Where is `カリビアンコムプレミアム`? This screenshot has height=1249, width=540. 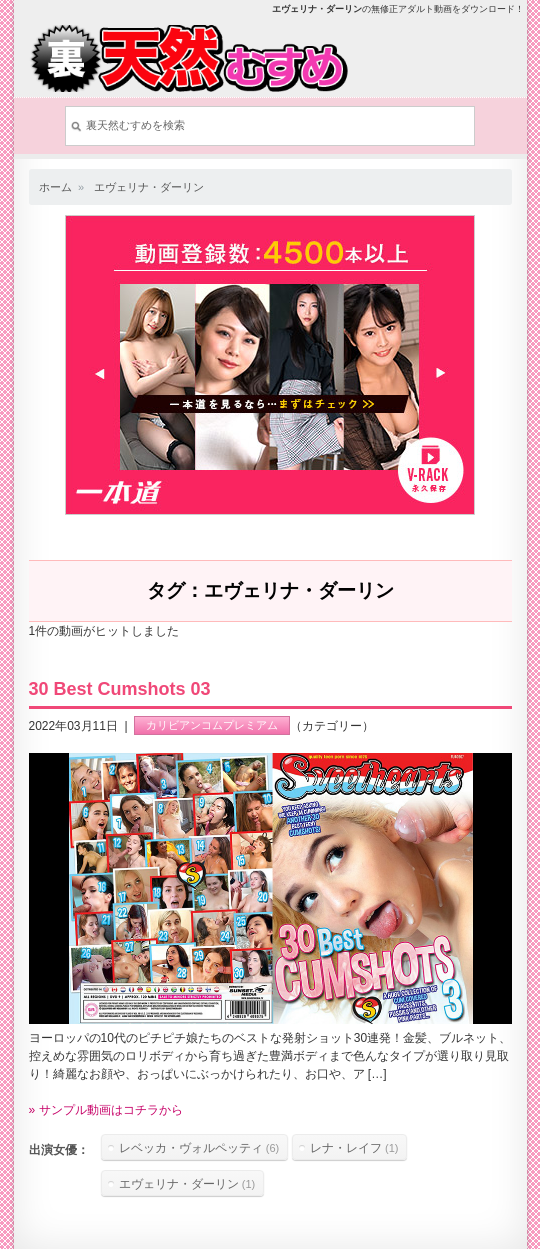
カリビアンコムプレミアム is located at coordinates (212, 726).